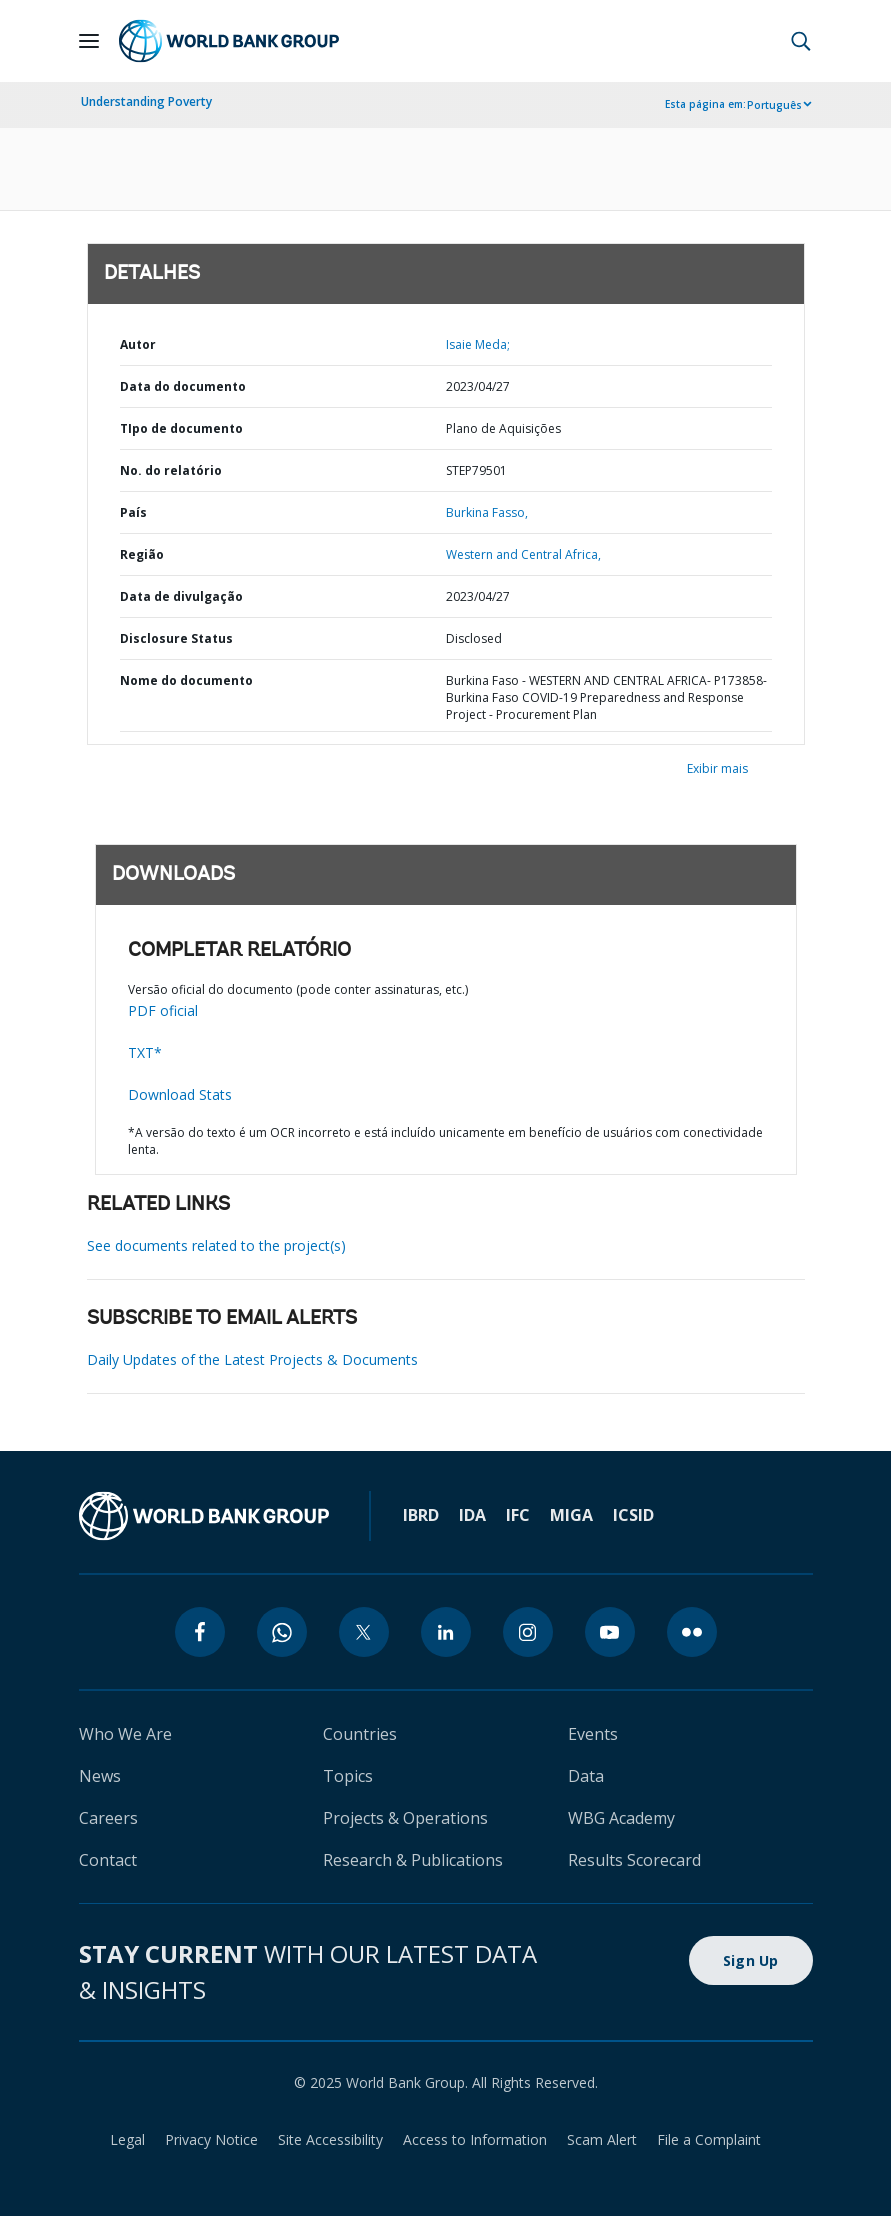 The image size is (891, 2216). Describe the element at coordinates (180, 1094) in the screenshot. I see `Download Stats` at that location.